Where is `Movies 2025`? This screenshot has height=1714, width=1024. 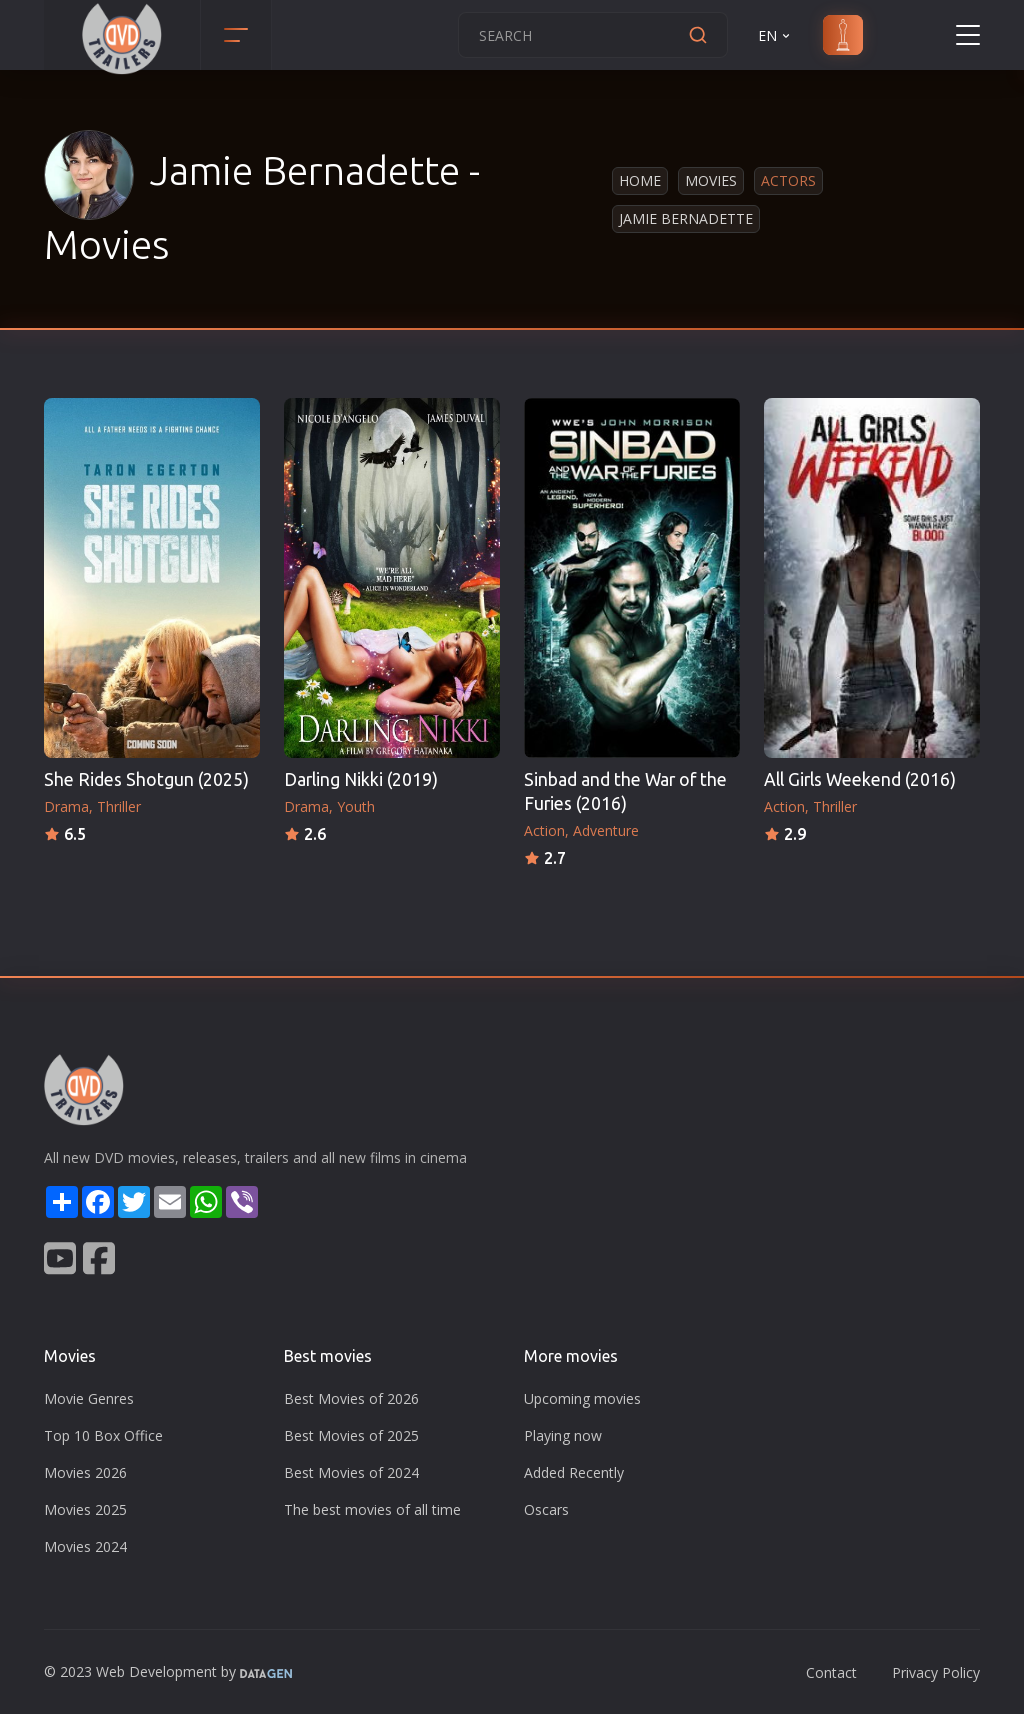
Movies 2025 is located at coordinates (85, 1509).